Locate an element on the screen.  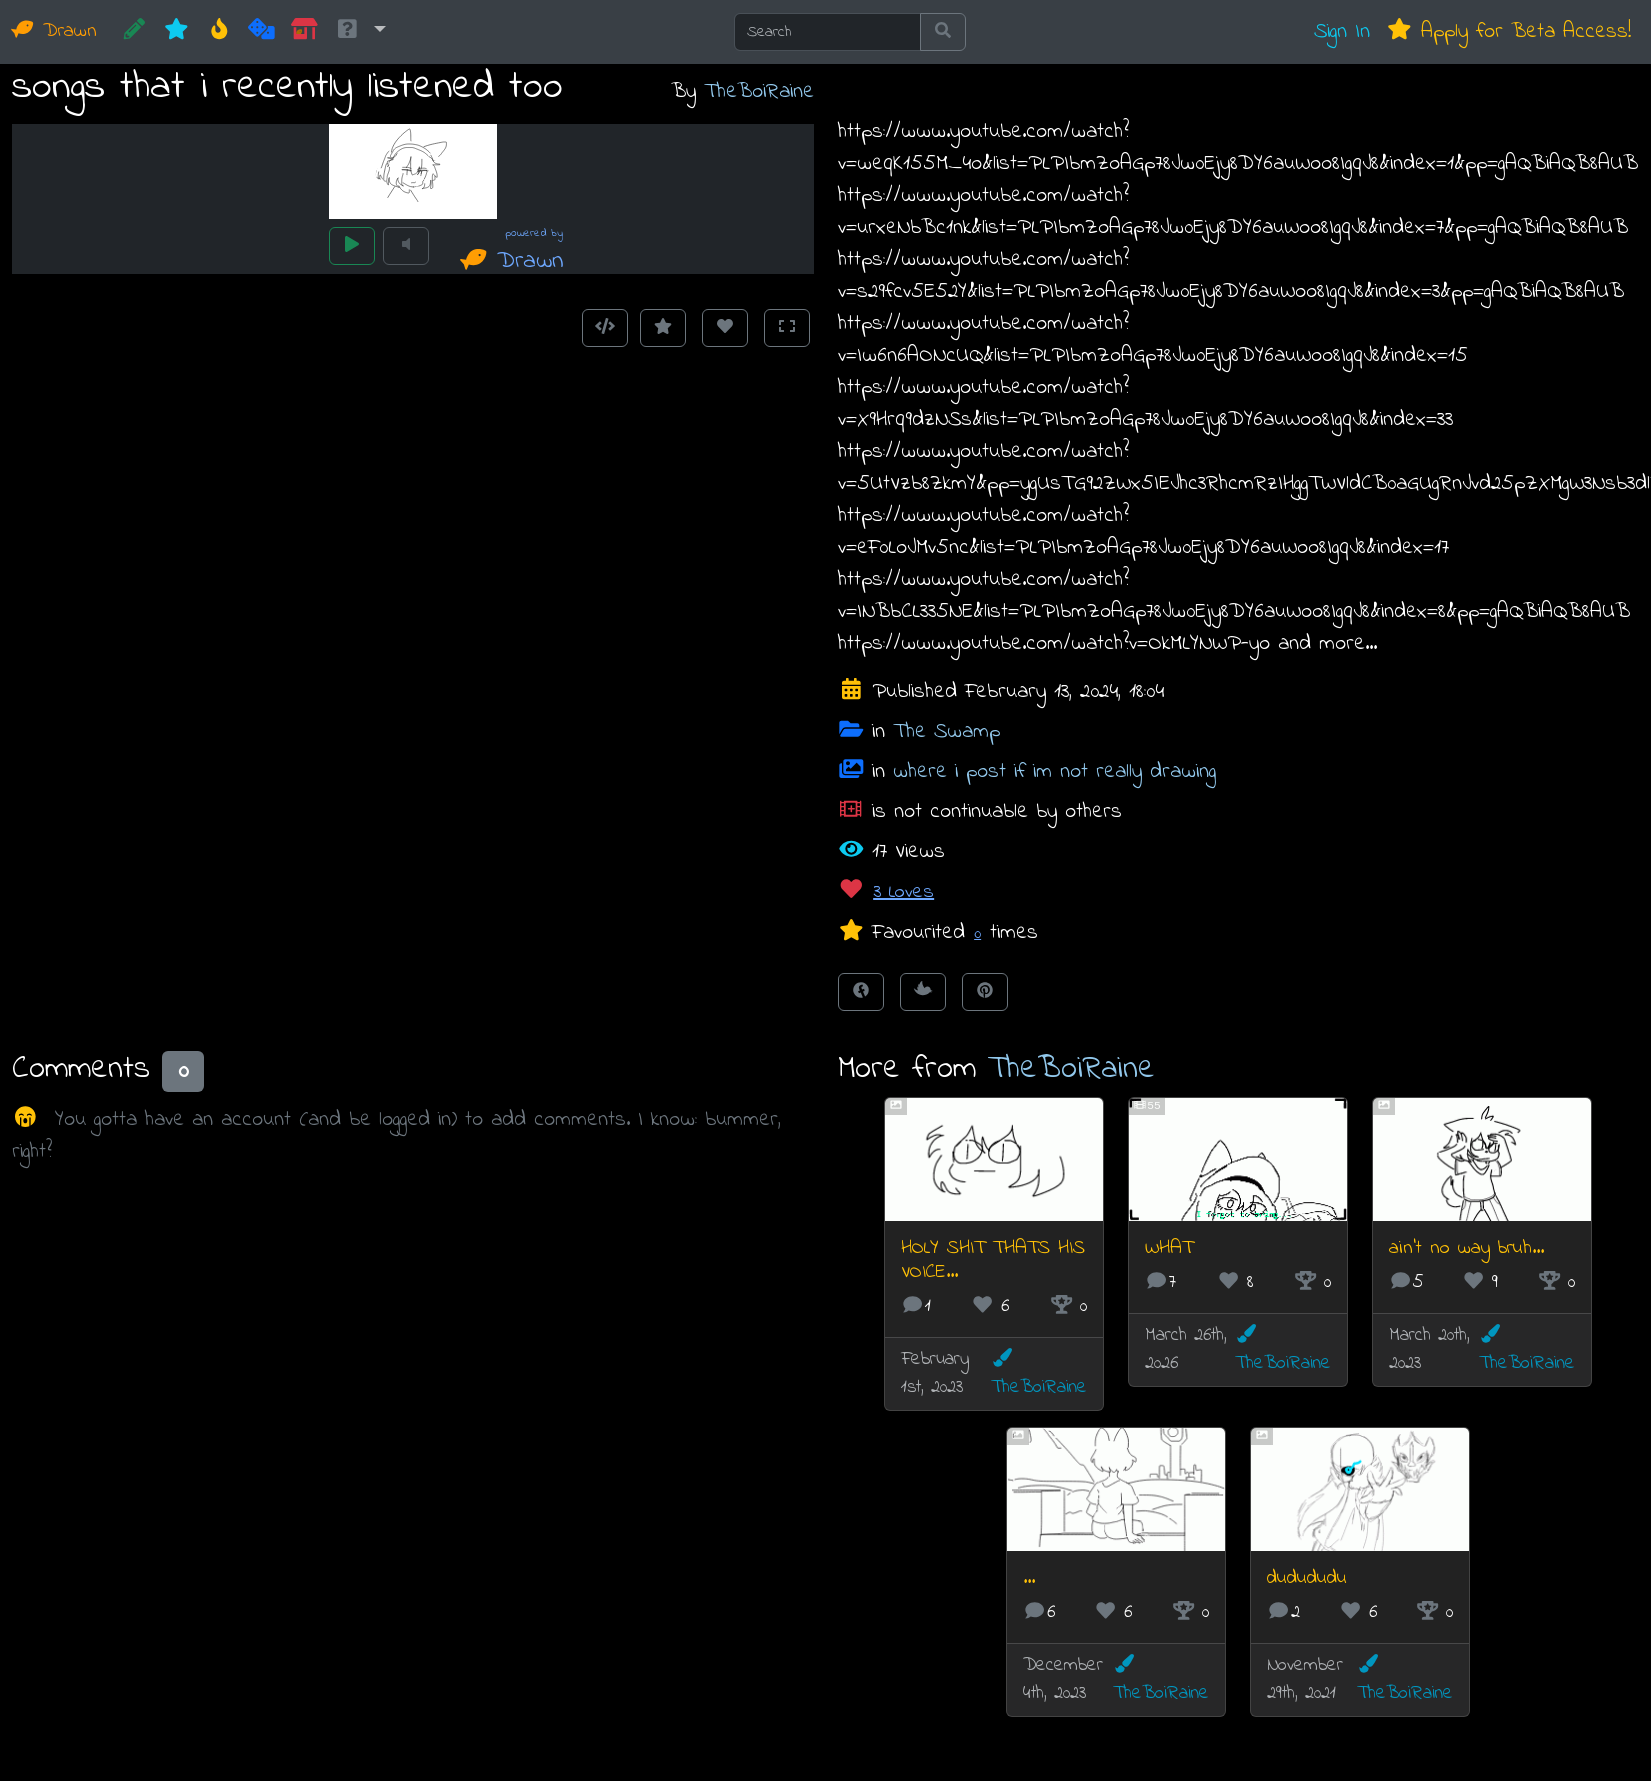
[Search] is located at coordinates (827, 32).